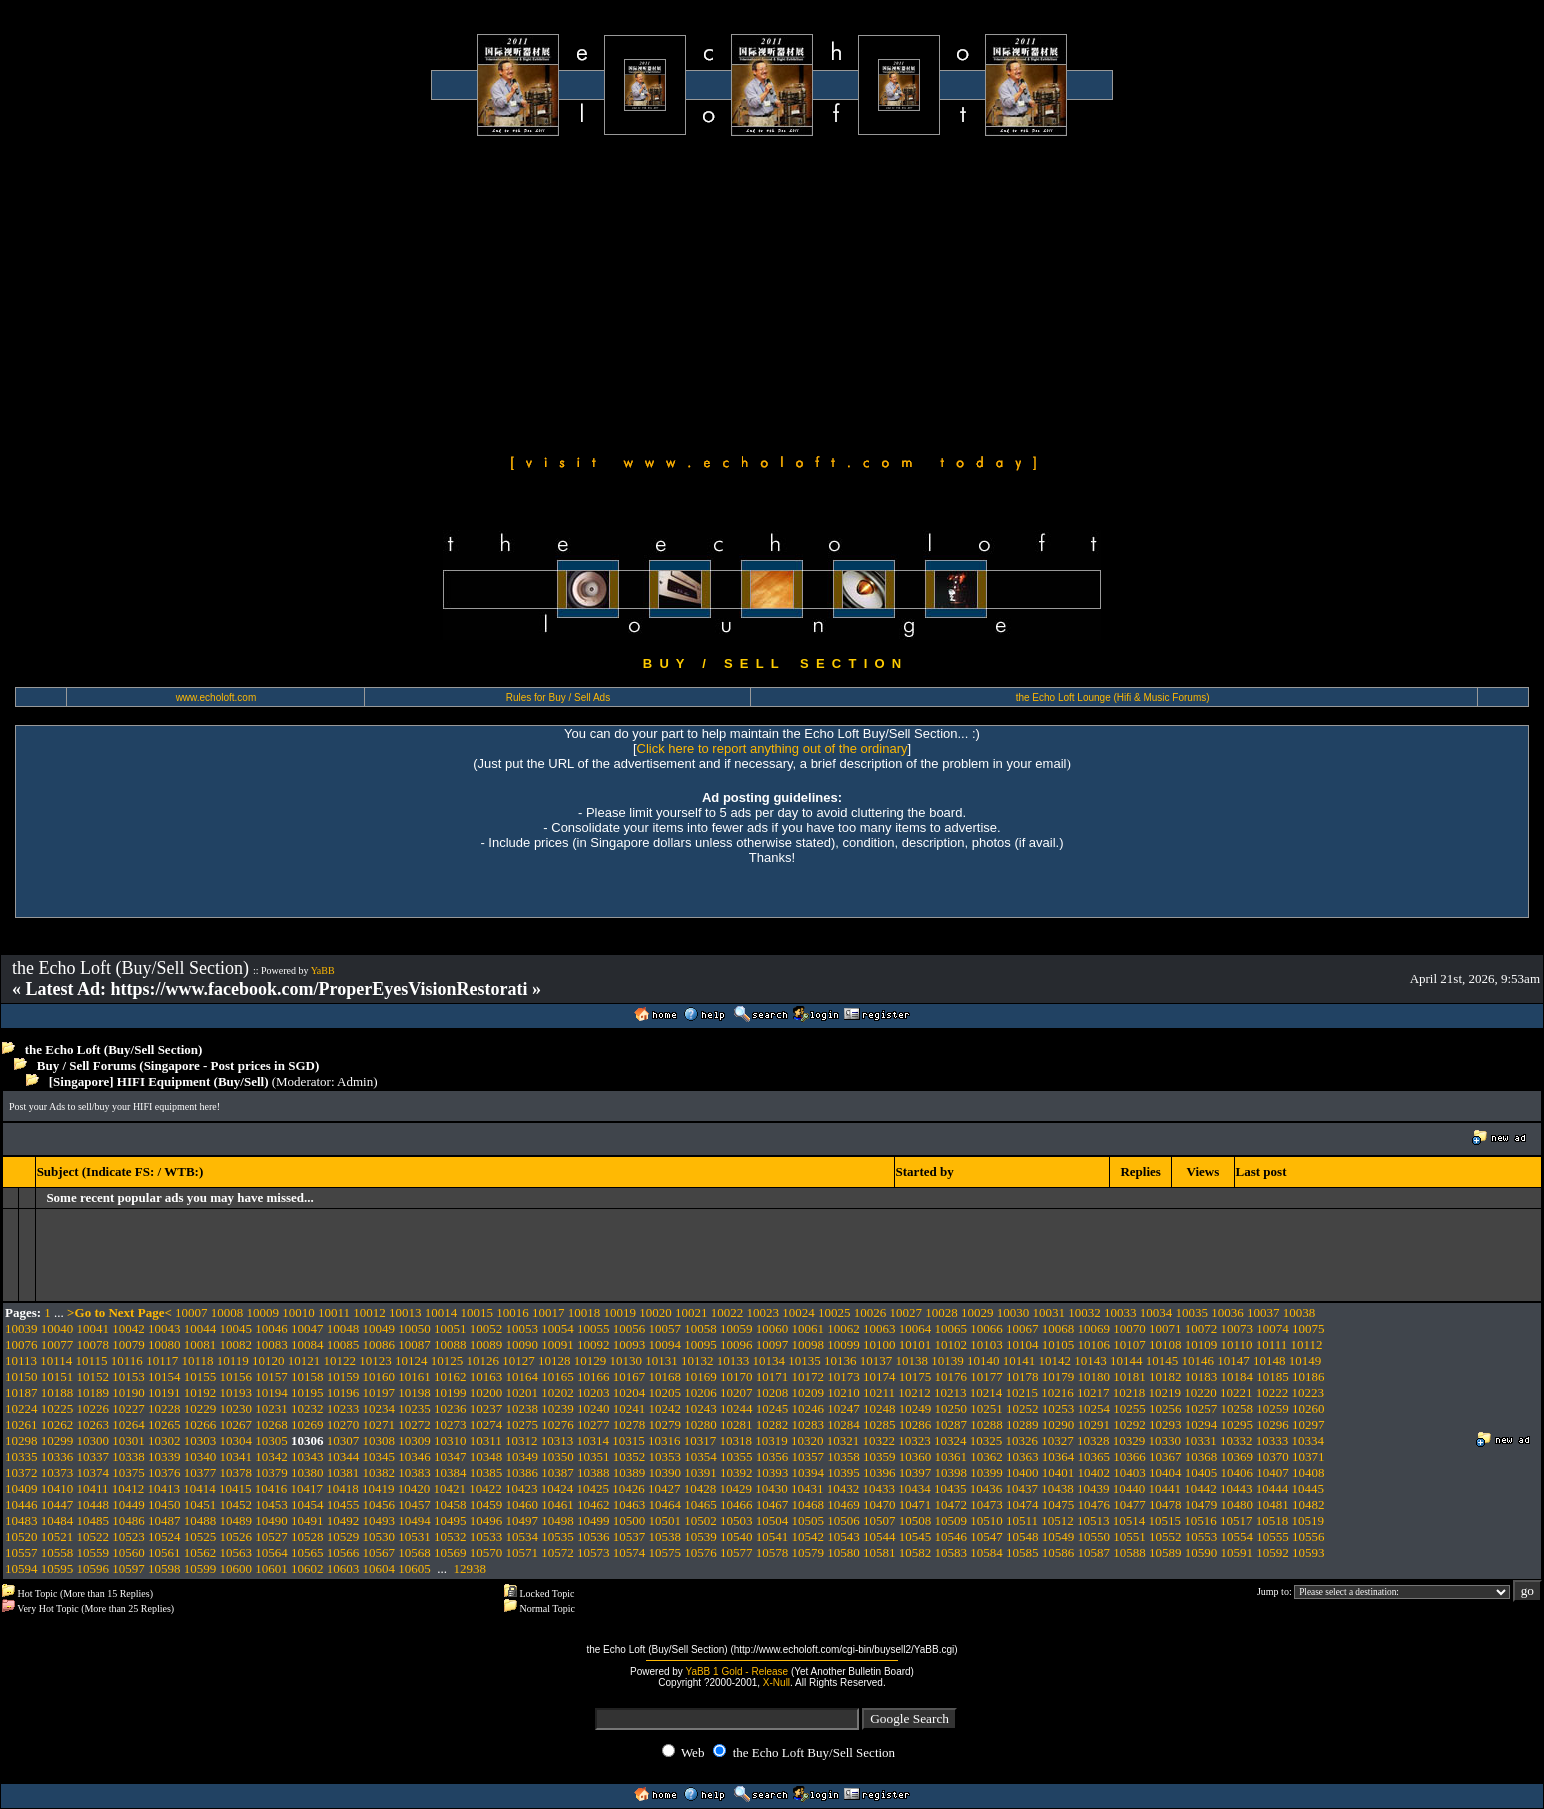 This screenshot has height=1809, width=1544. I want to click on 10012, so click(369, 1312).